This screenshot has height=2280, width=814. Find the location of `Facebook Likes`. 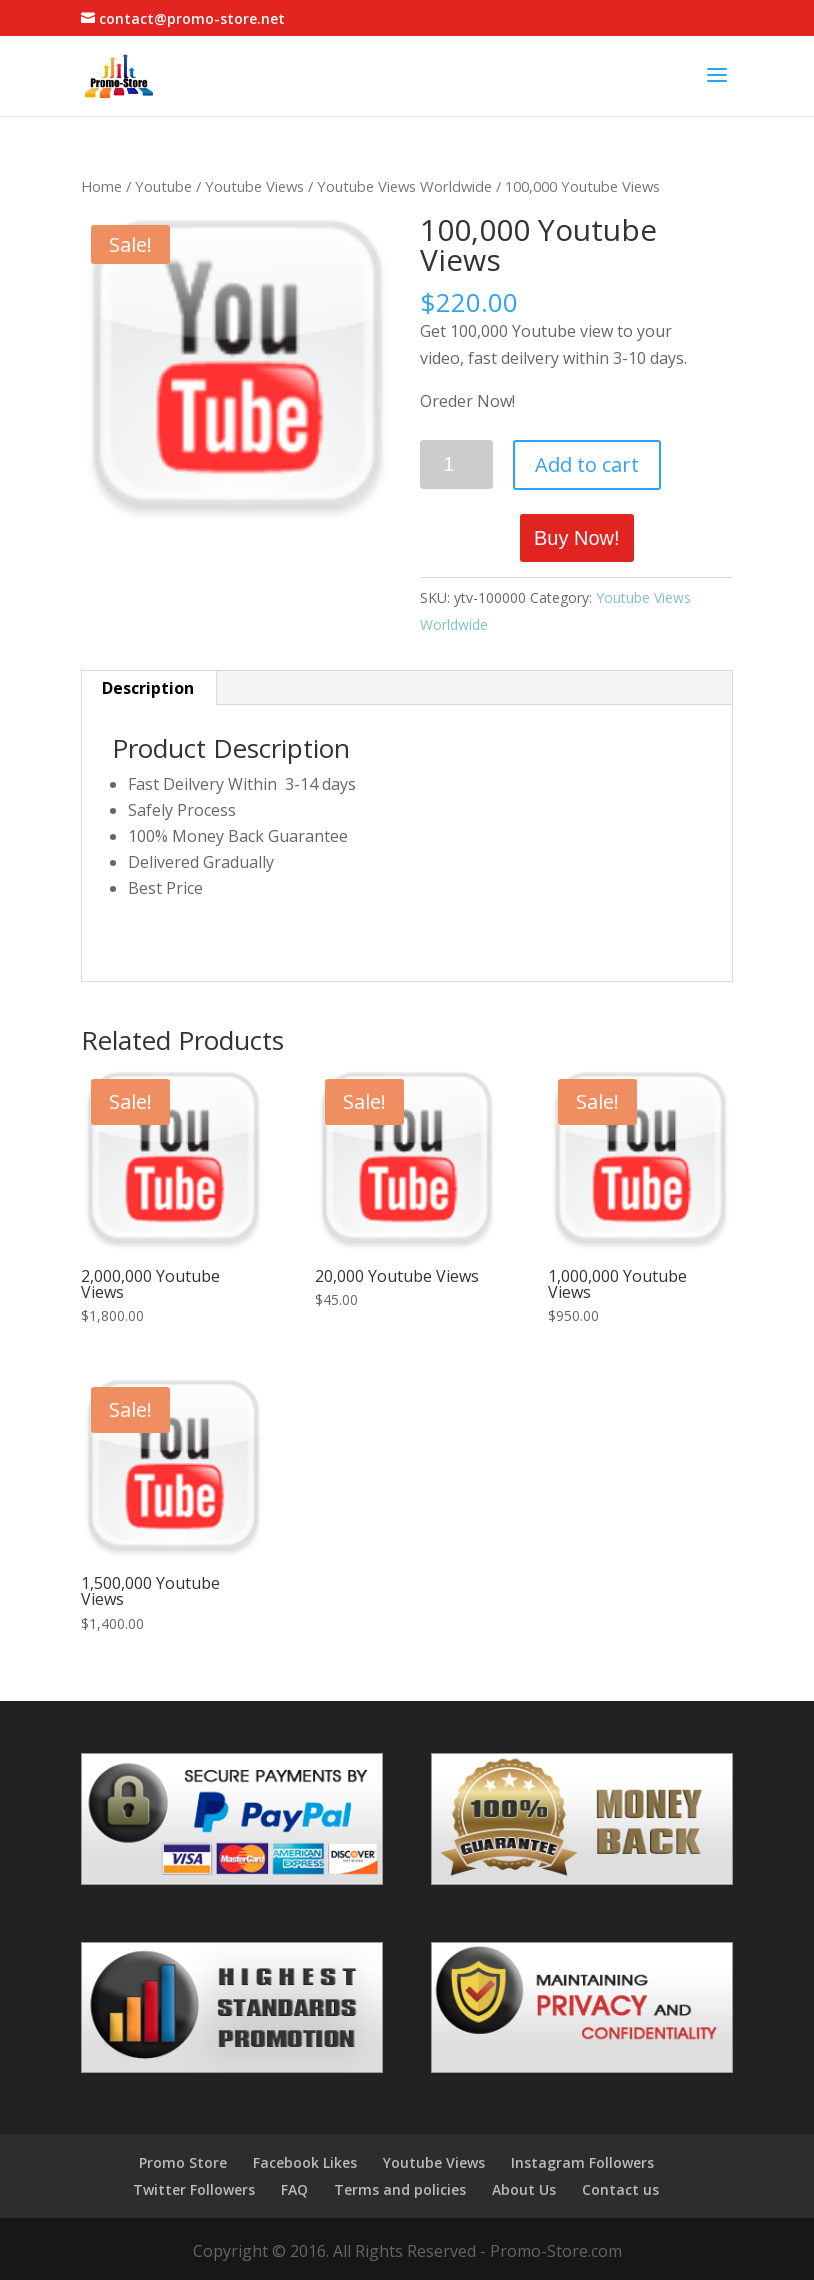

Facebook Likes is located at coordinates (305, 2162).